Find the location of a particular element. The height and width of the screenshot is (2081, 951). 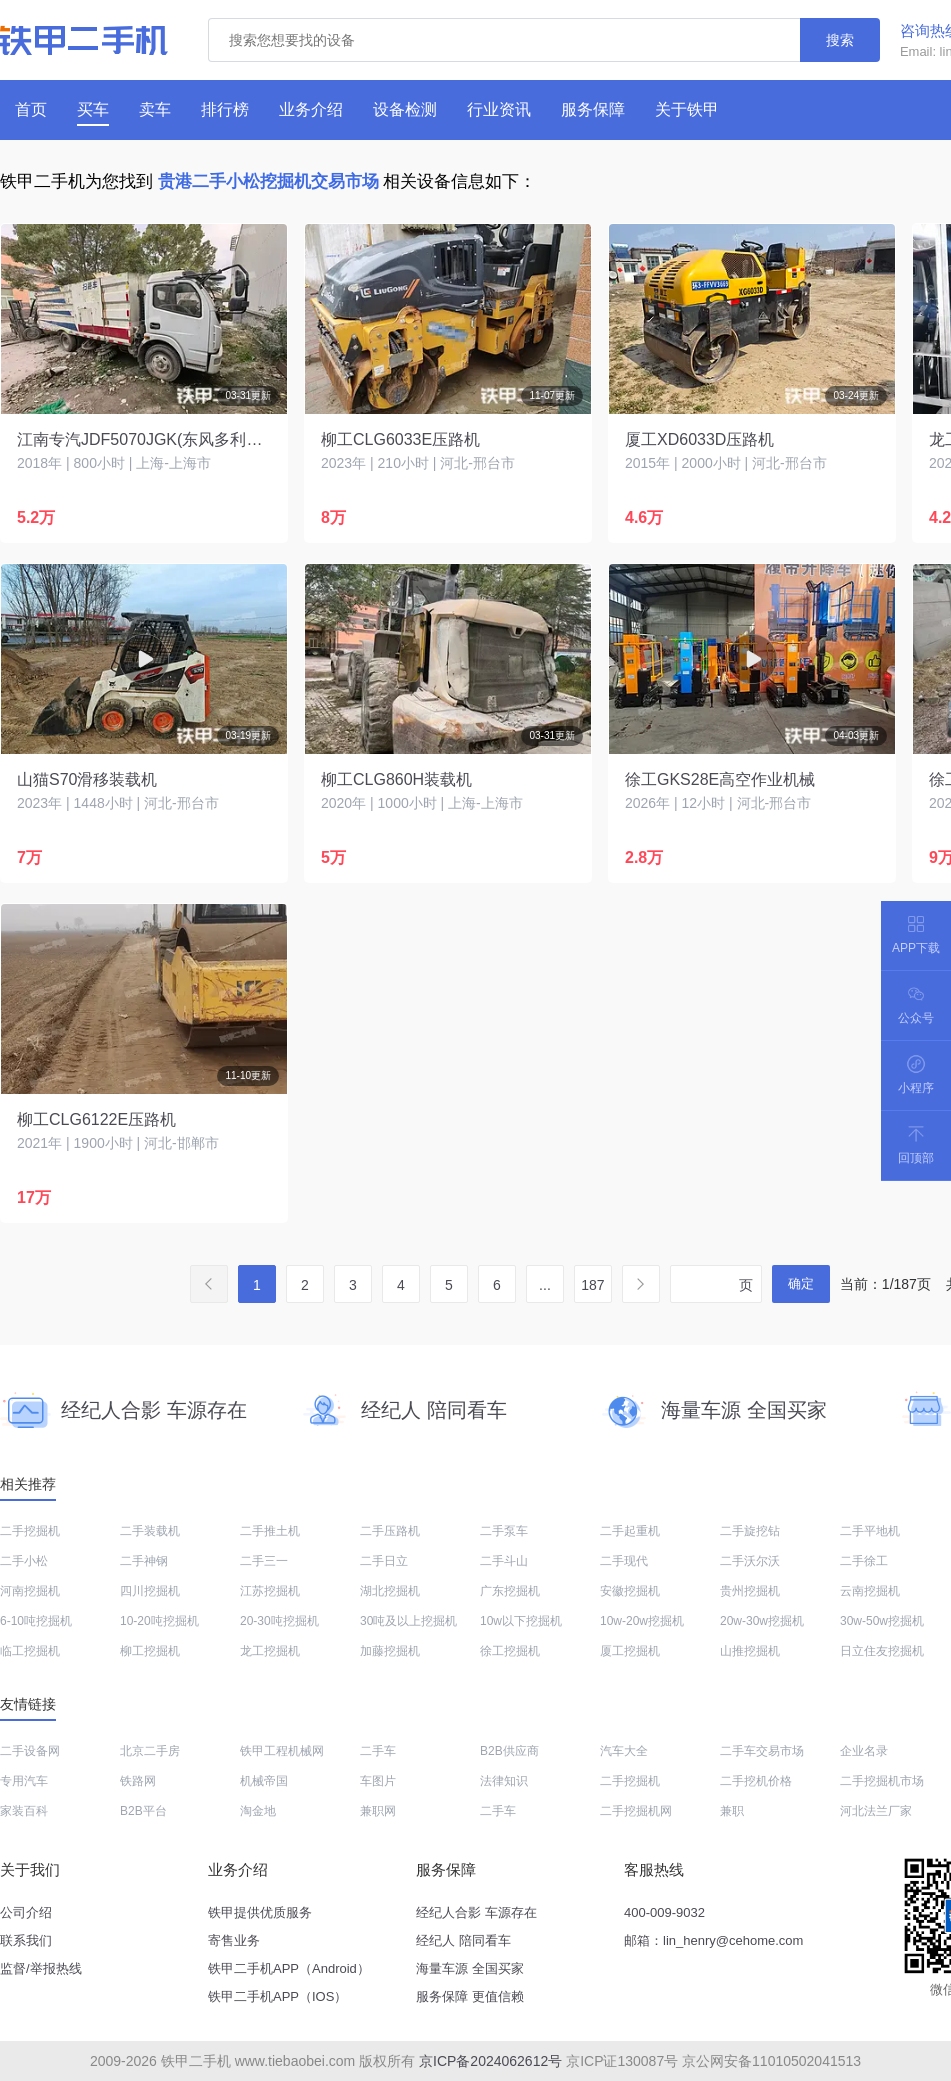

铁甲二手机APP（Android） is located at coordinates (289, 1968).